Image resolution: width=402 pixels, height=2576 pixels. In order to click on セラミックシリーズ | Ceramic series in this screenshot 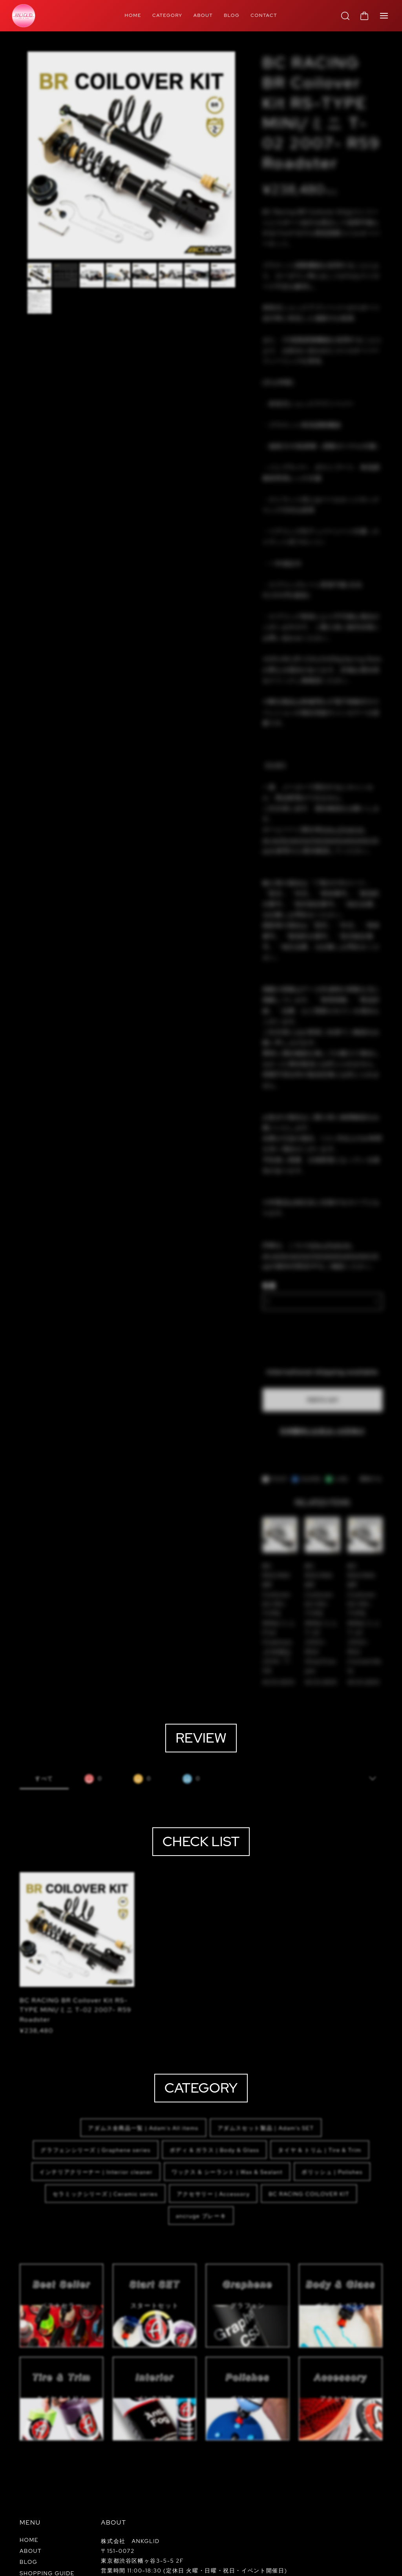, I will do `click(105, 2104)`.